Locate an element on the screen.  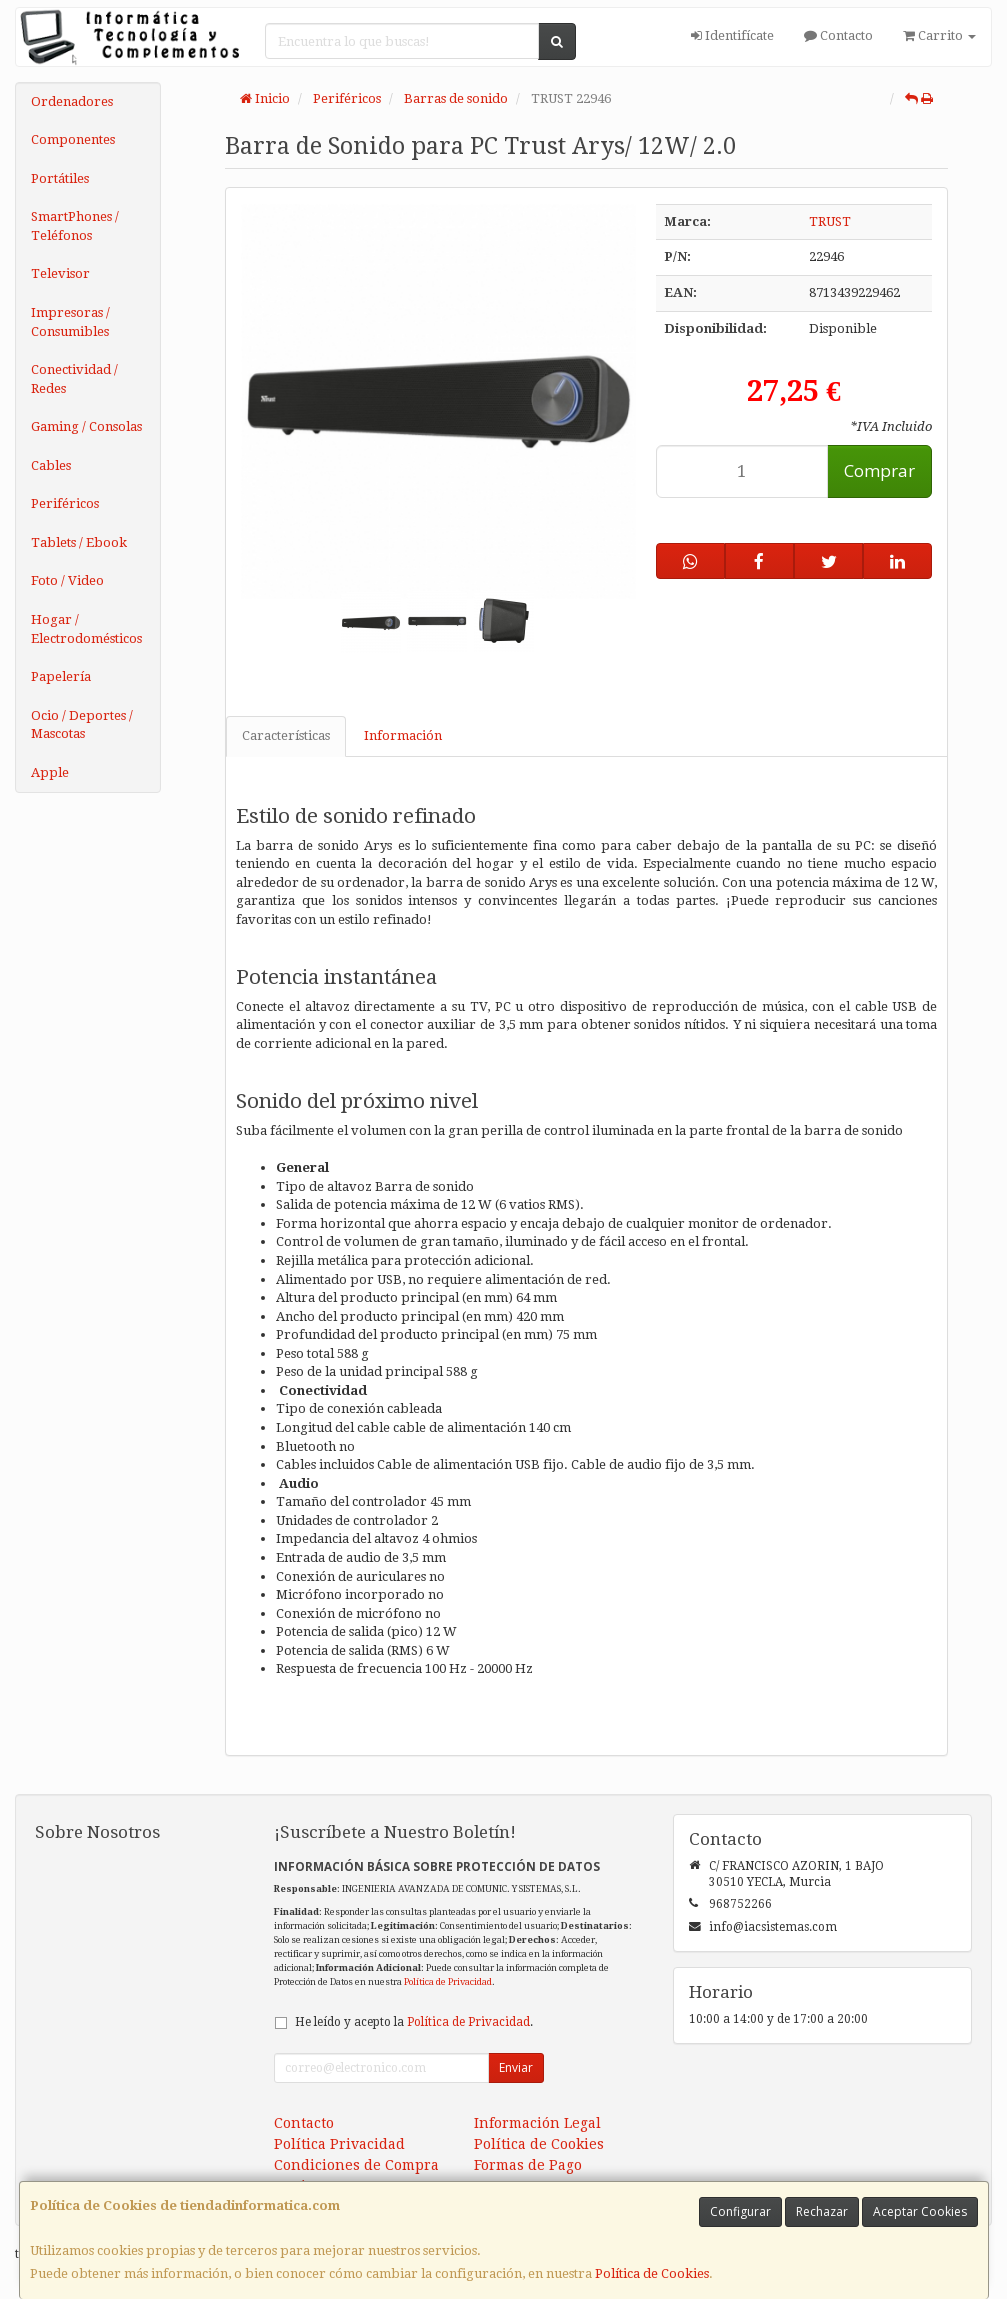
Comprar is located at coordinates (879, 470).